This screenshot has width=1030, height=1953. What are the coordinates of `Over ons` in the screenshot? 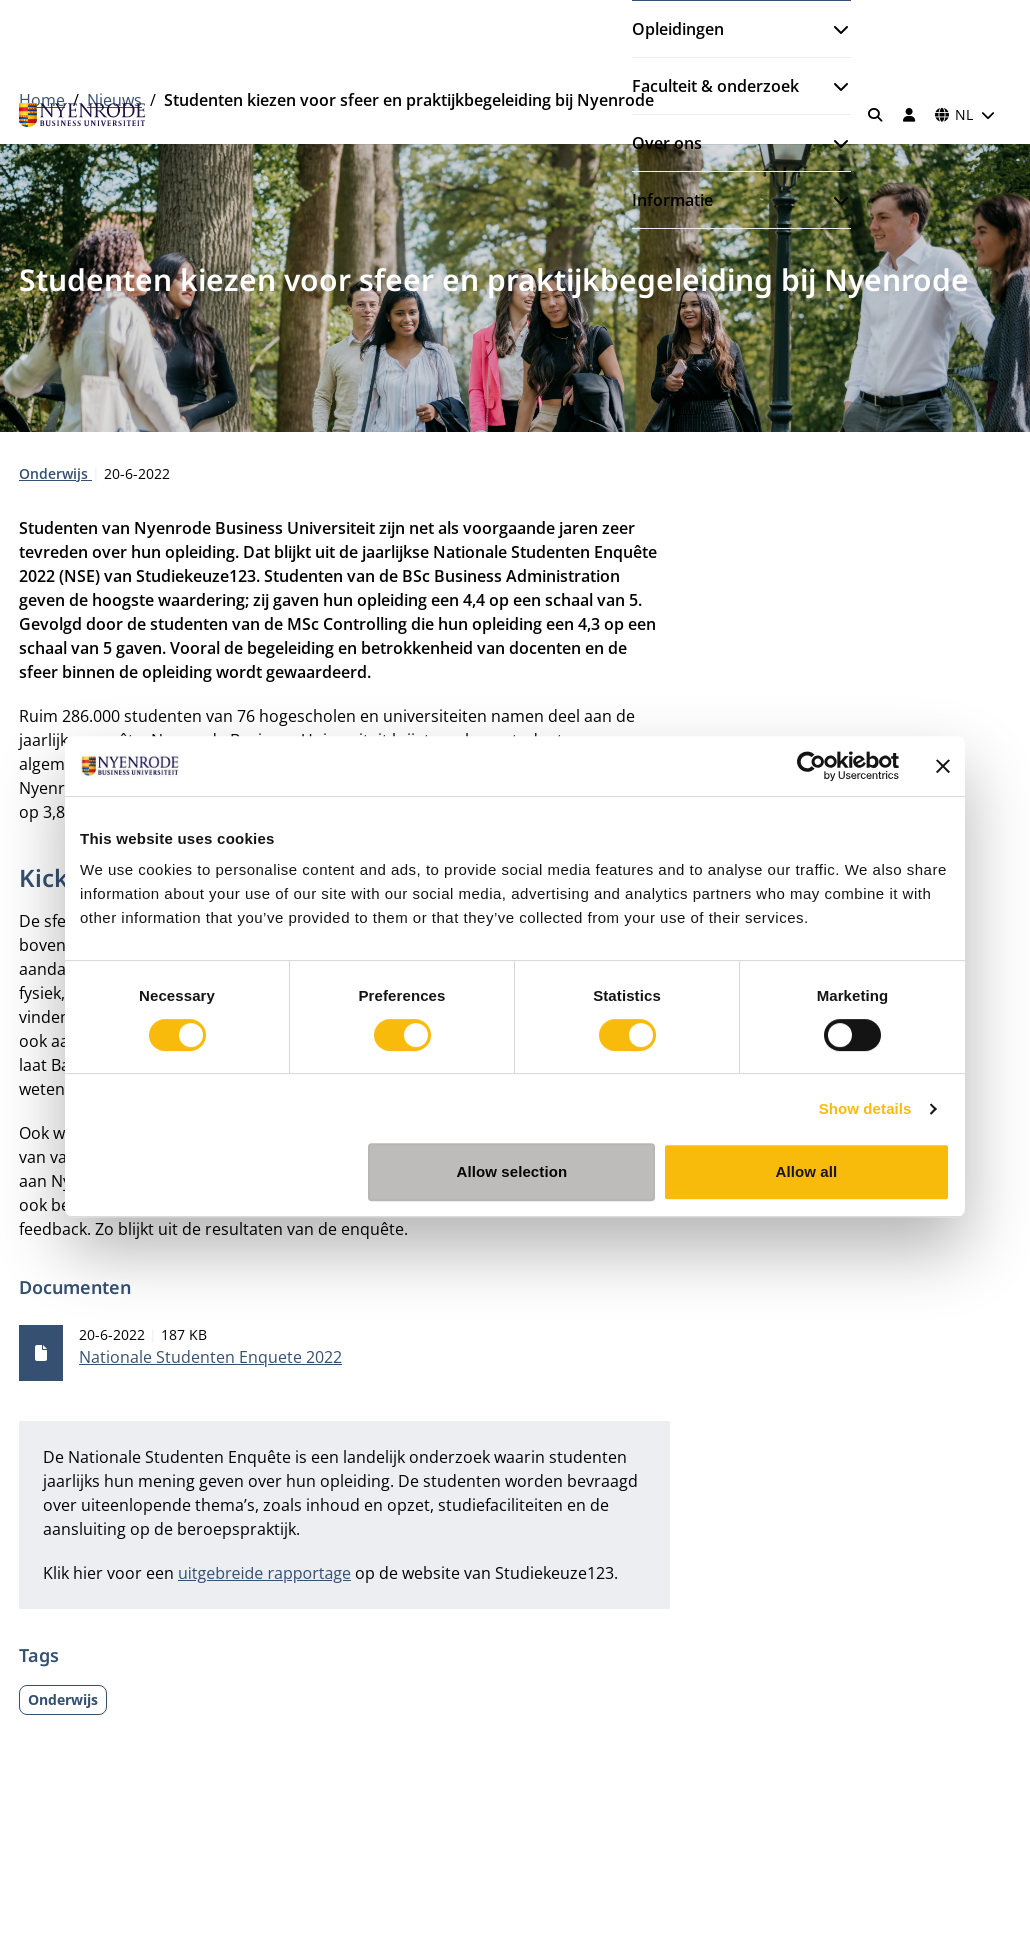 It's located at (667, 143).